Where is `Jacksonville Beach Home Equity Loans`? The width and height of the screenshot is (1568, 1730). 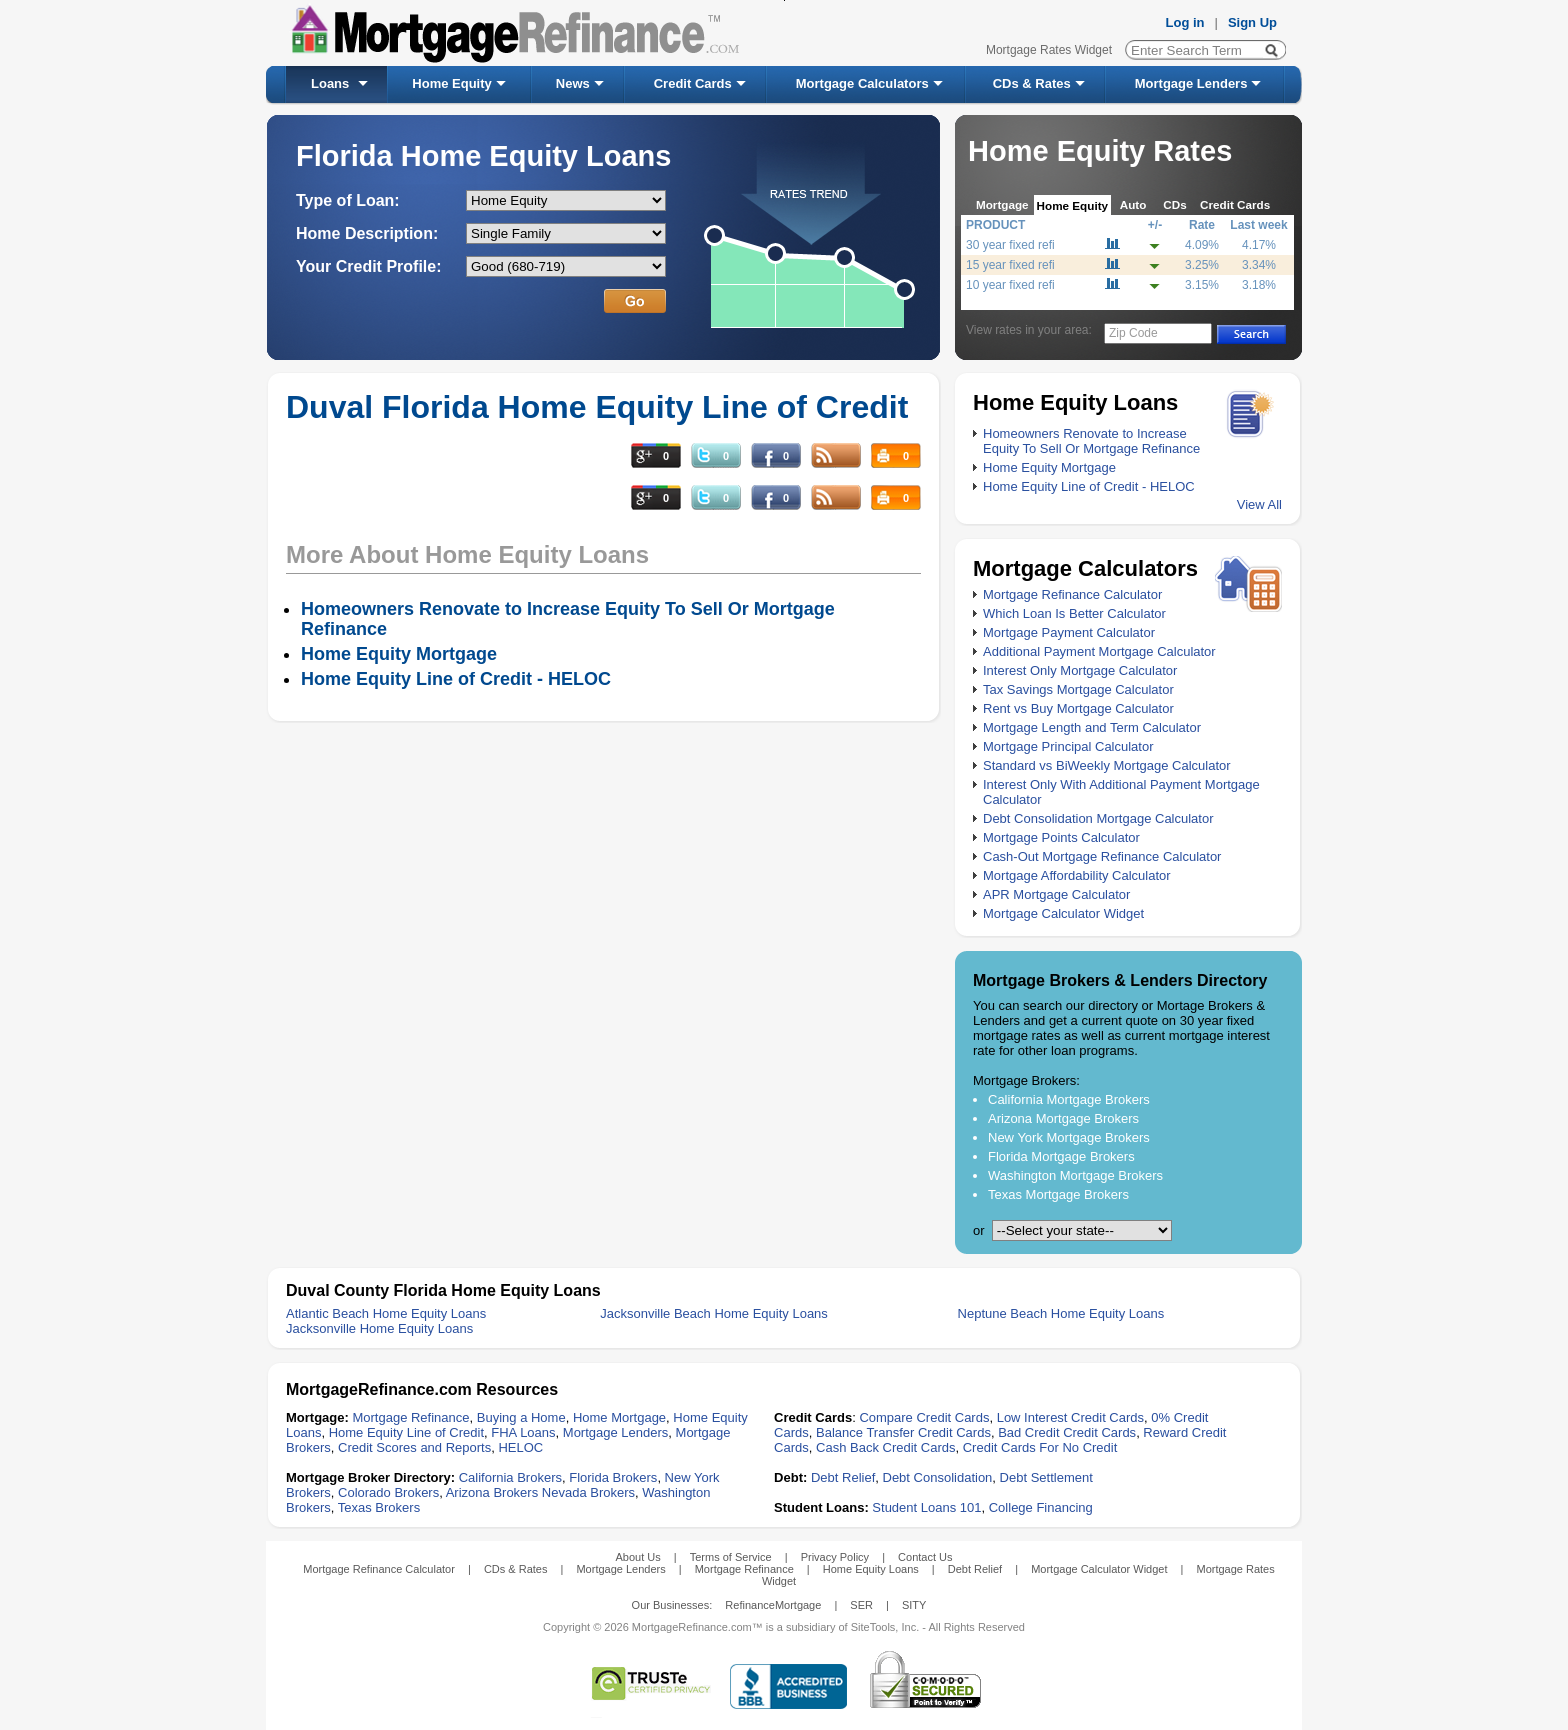
Jacksonville Beach Home Equity Loans is located at coordinates (714, 1313).